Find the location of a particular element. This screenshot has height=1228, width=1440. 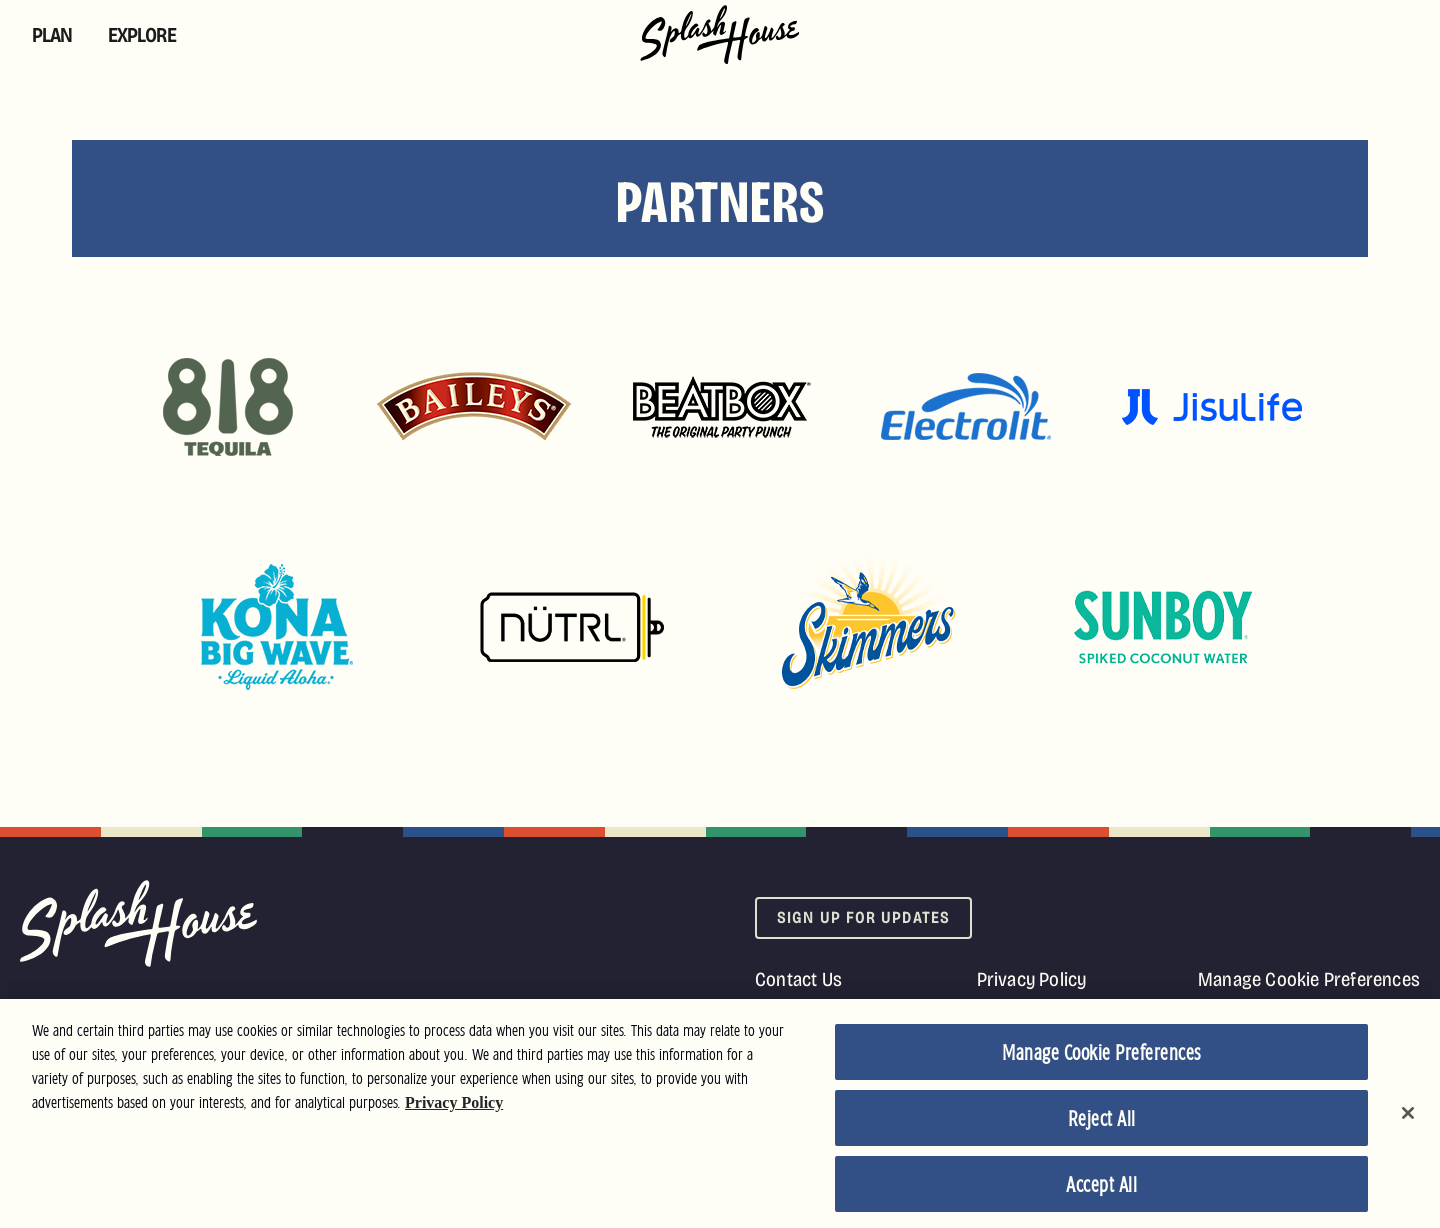

Explore is located at coordinates (142, 35).